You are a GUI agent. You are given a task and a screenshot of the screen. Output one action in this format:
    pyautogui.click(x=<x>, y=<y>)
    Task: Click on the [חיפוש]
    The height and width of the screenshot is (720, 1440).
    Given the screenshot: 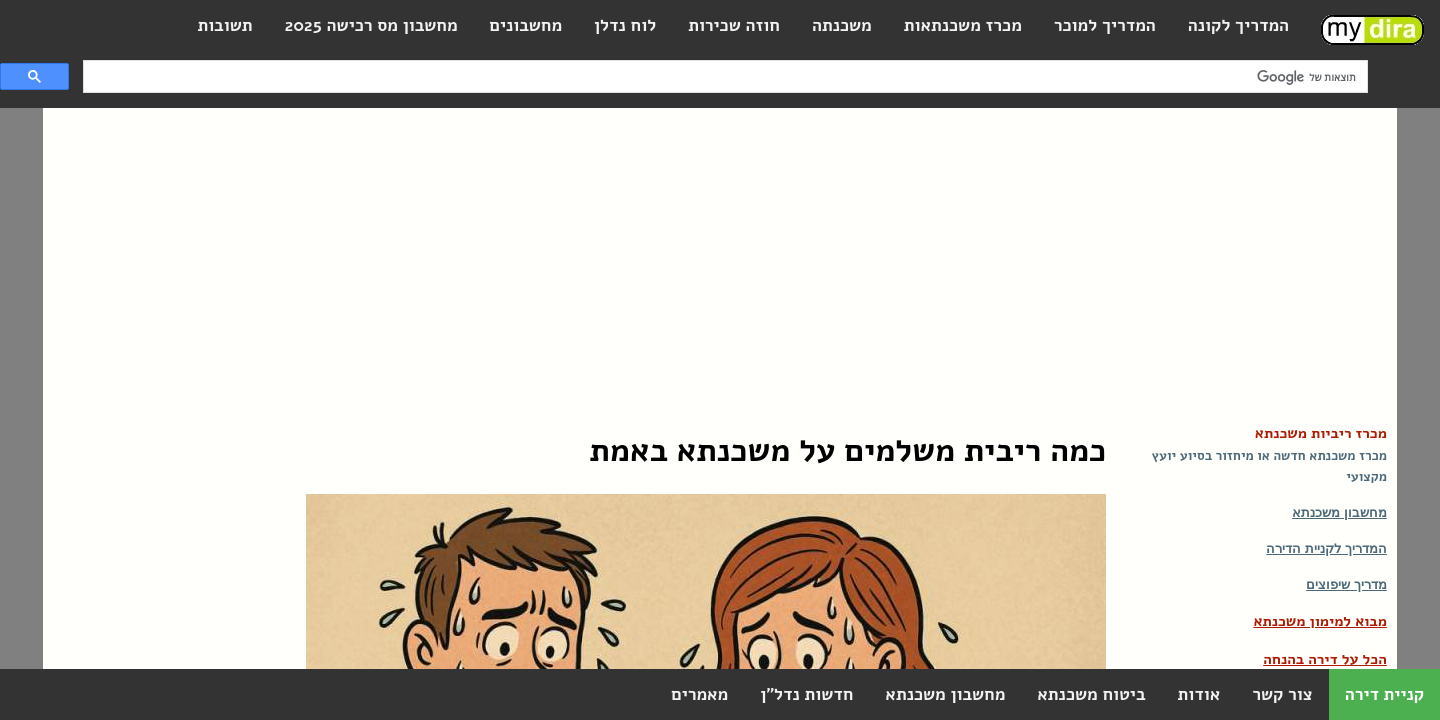 What is the action you would take?
    pyautogui.click(x=727, y=77)
    